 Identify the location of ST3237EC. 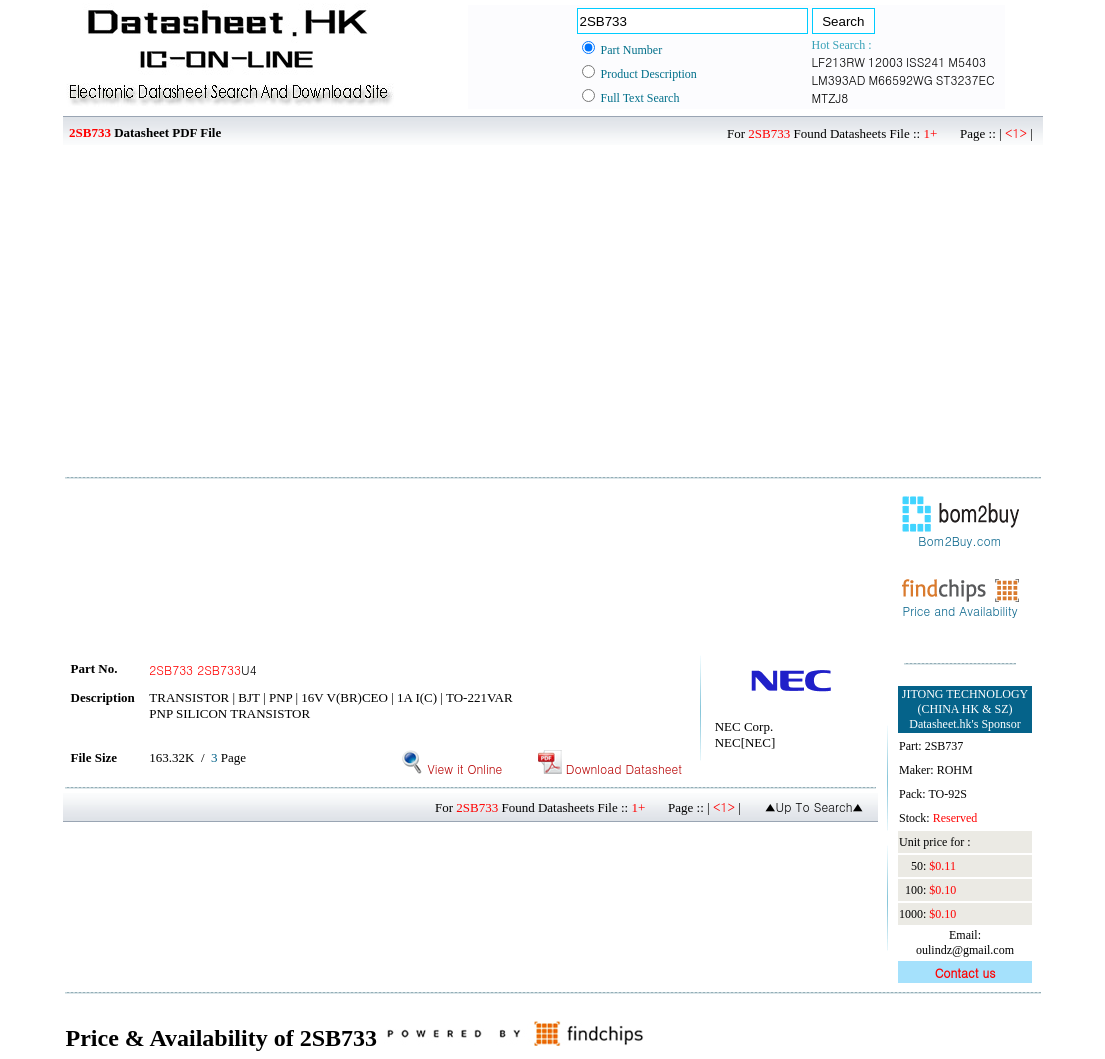
(965, 79).